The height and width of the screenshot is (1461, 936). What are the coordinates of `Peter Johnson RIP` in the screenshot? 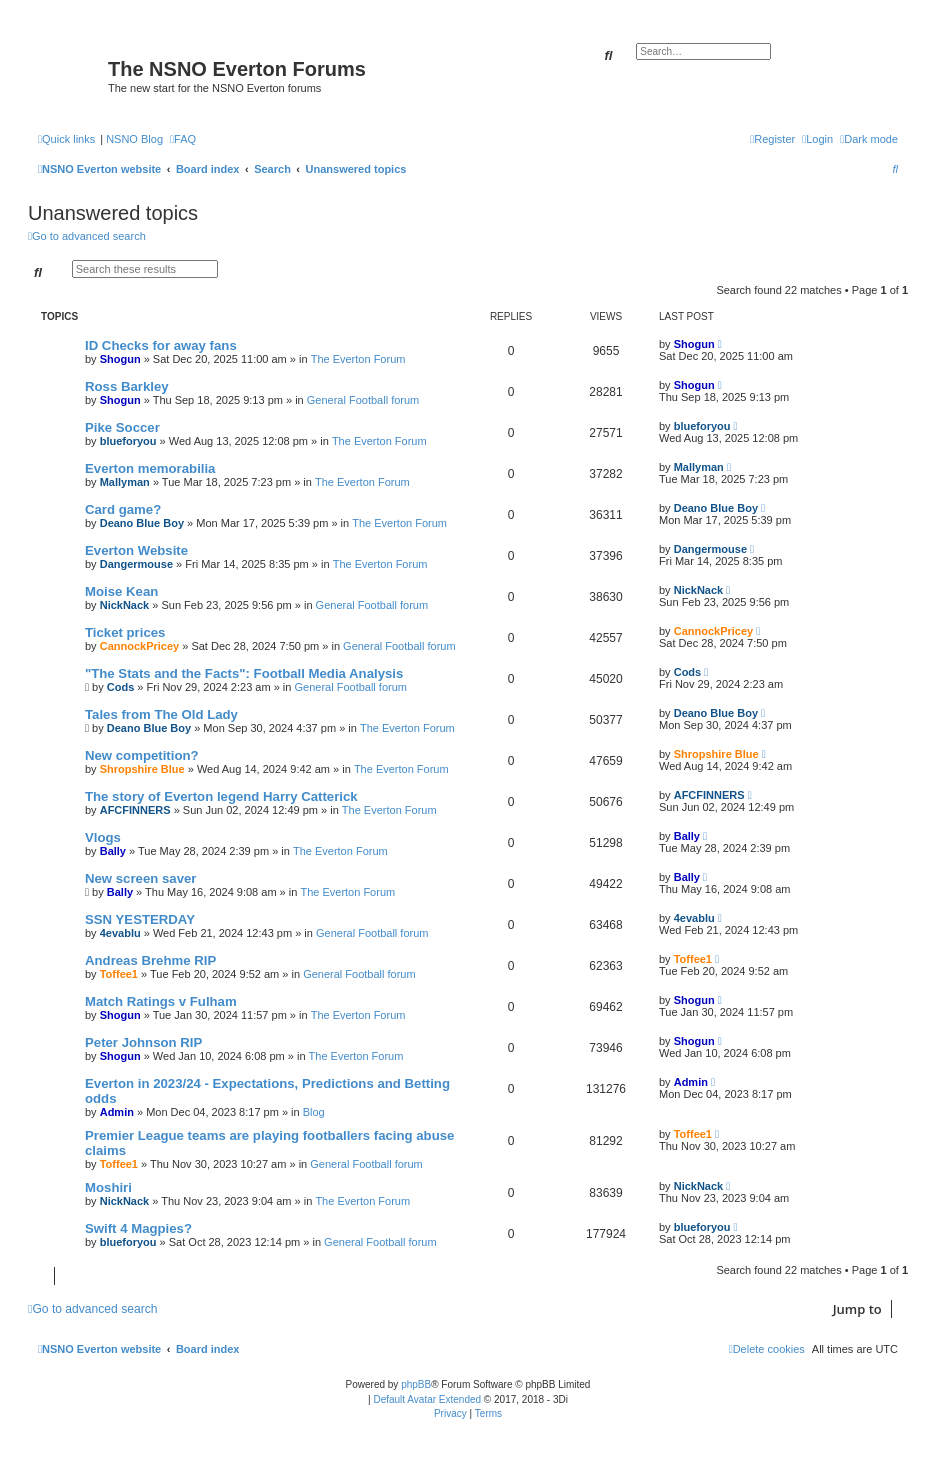 It's located at (143, 1042).